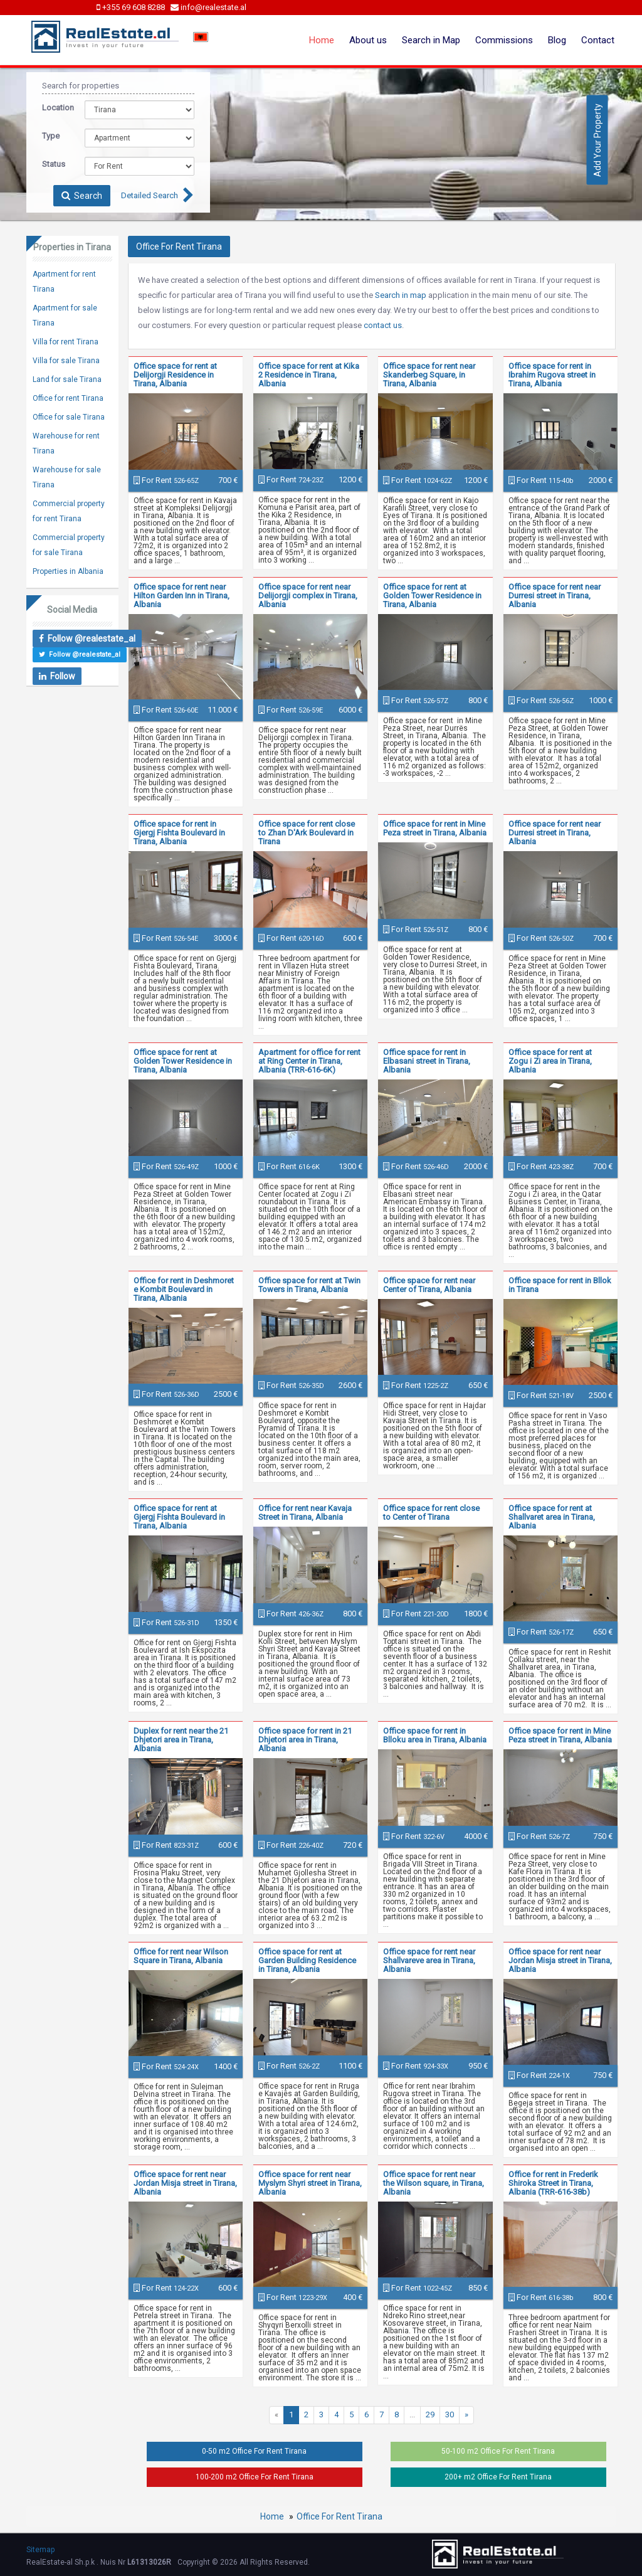  I want to click on 50-100 m2 Office For Rent Tirana, so click(498, 2451).